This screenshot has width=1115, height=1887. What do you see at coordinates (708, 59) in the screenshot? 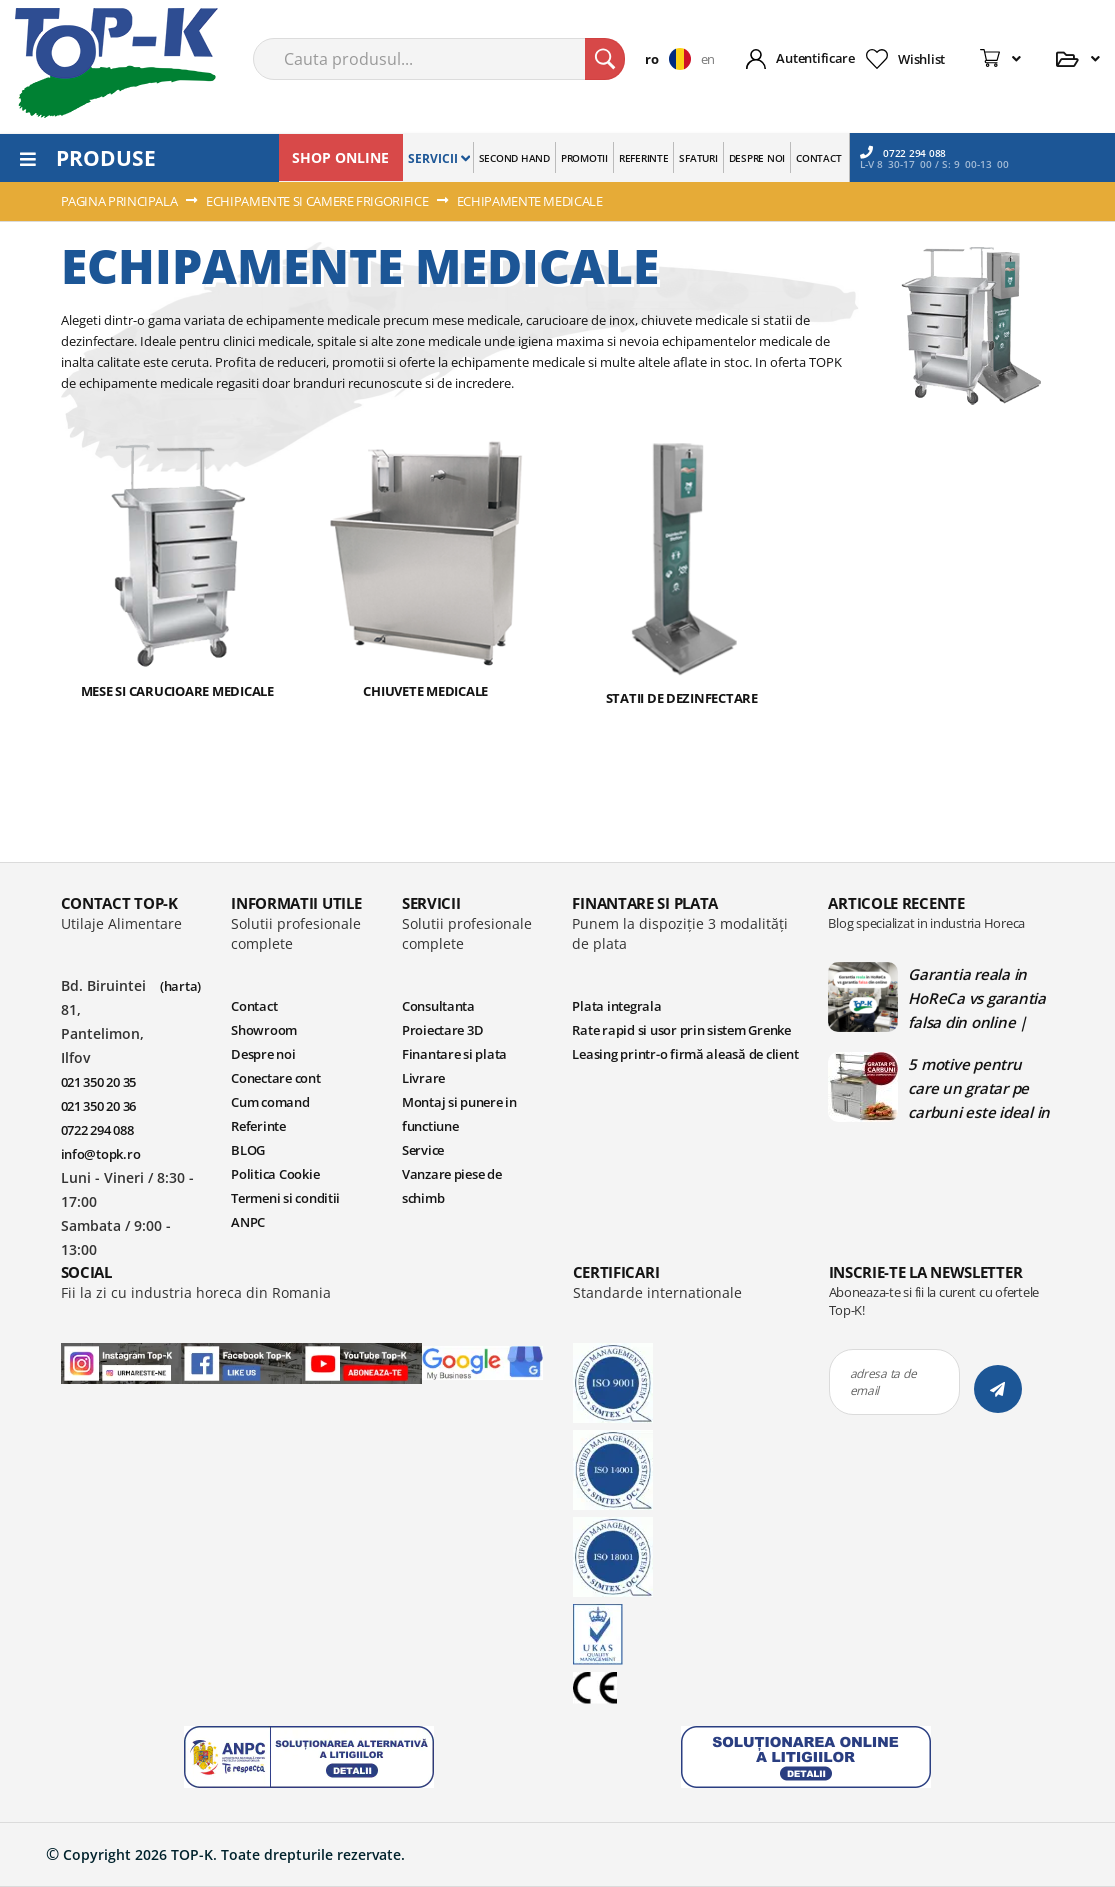
I see `en` at bounding box center [708, 59].